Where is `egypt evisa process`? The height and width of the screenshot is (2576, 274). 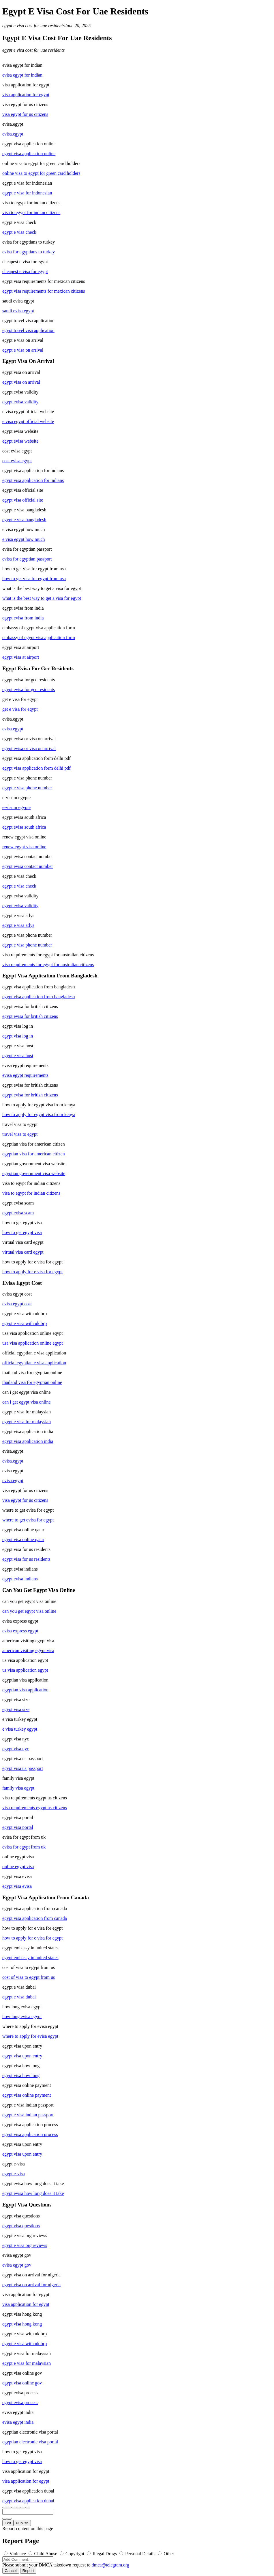 egypt evisa process is located at coordinates (20, 2402).